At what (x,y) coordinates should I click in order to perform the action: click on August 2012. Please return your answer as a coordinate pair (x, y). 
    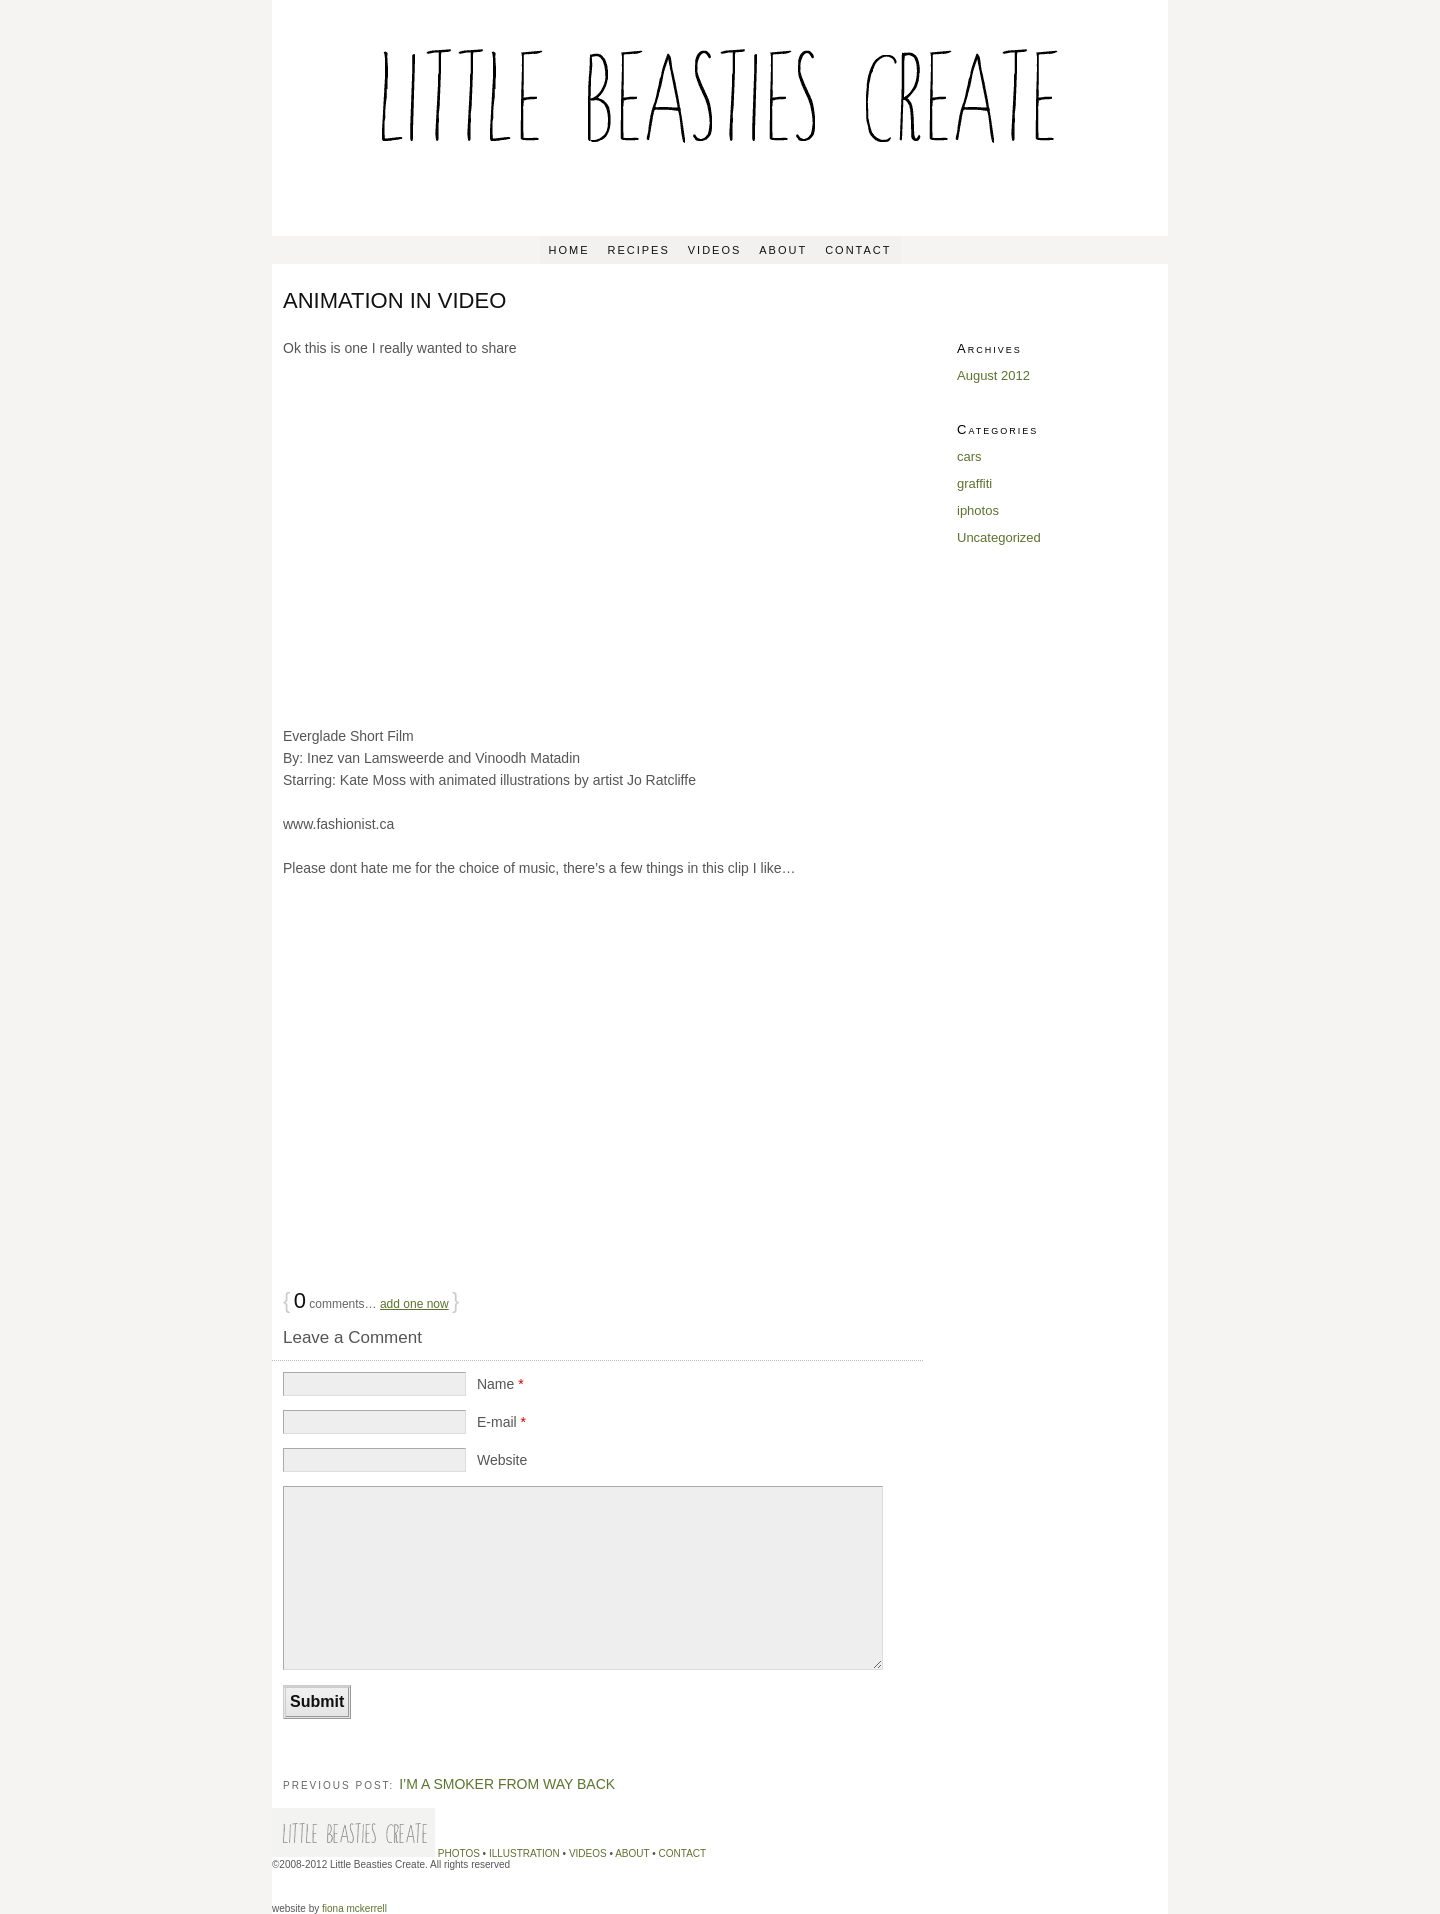
    Looking at the image, I should click on (993, 375).